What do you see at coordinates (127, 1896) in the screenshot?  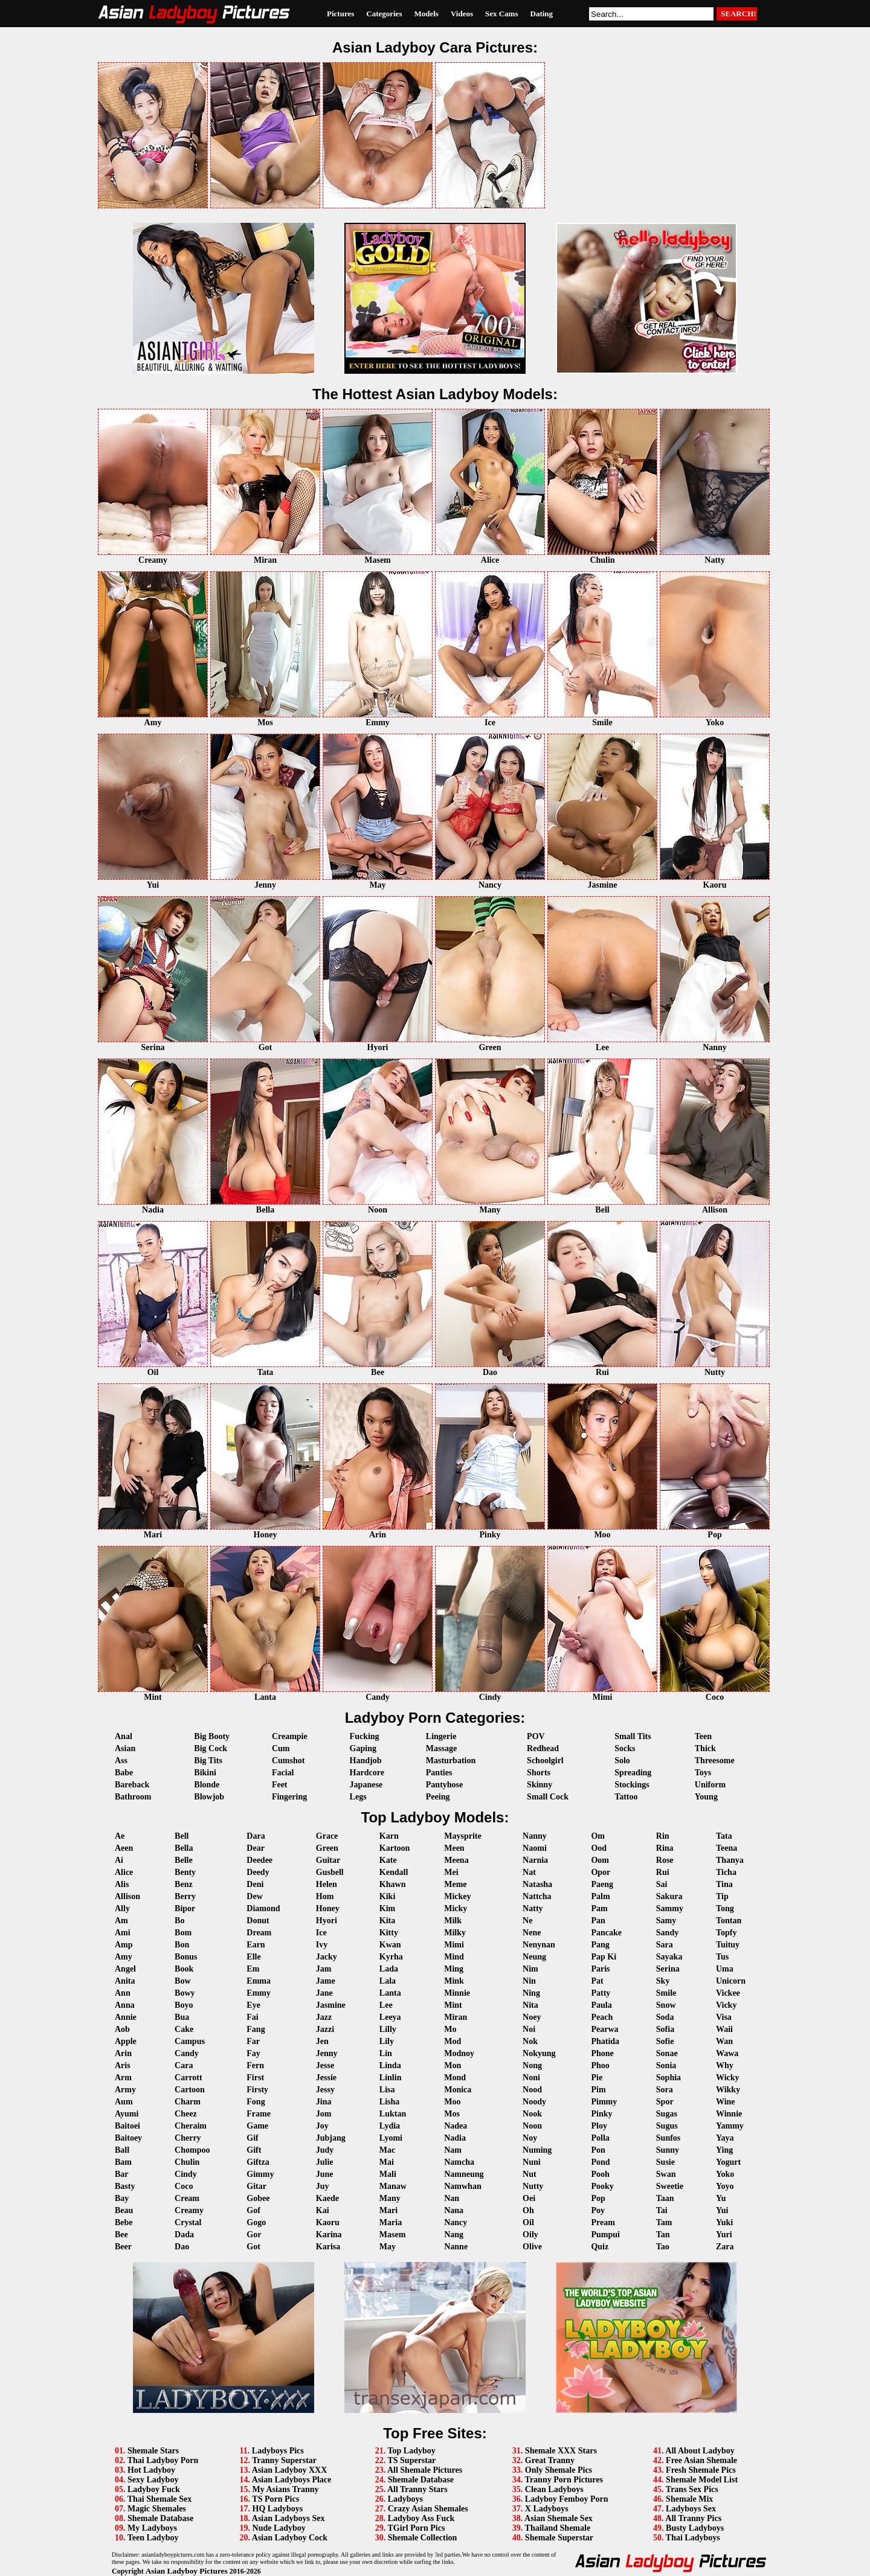 I see `Allison` at bounding box center [127, 1896].